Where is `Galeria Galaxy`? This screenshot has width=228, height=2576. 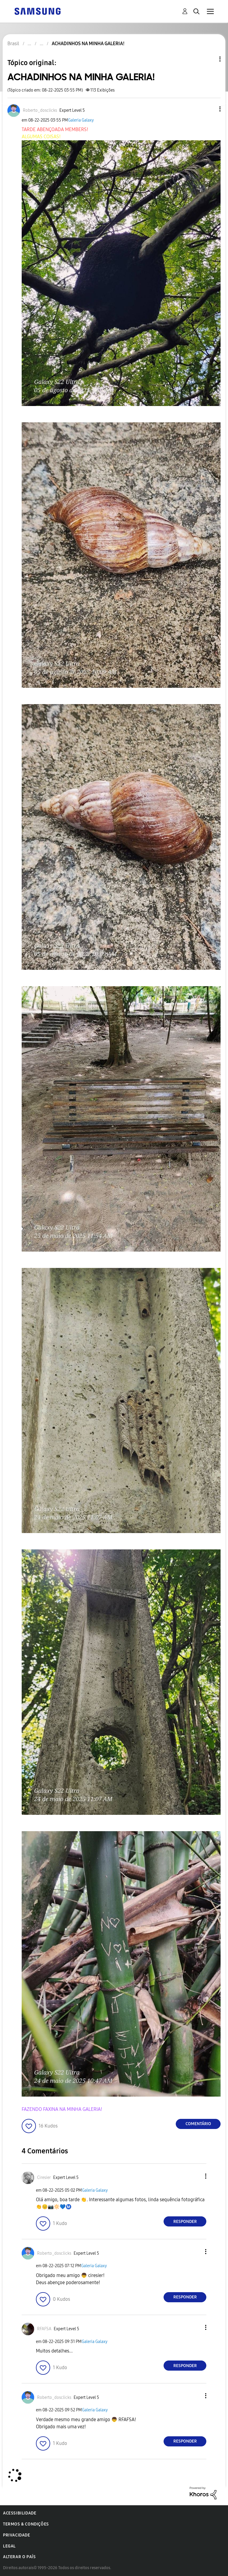 Galeria Galaxy is located at coordinates (81, 120).